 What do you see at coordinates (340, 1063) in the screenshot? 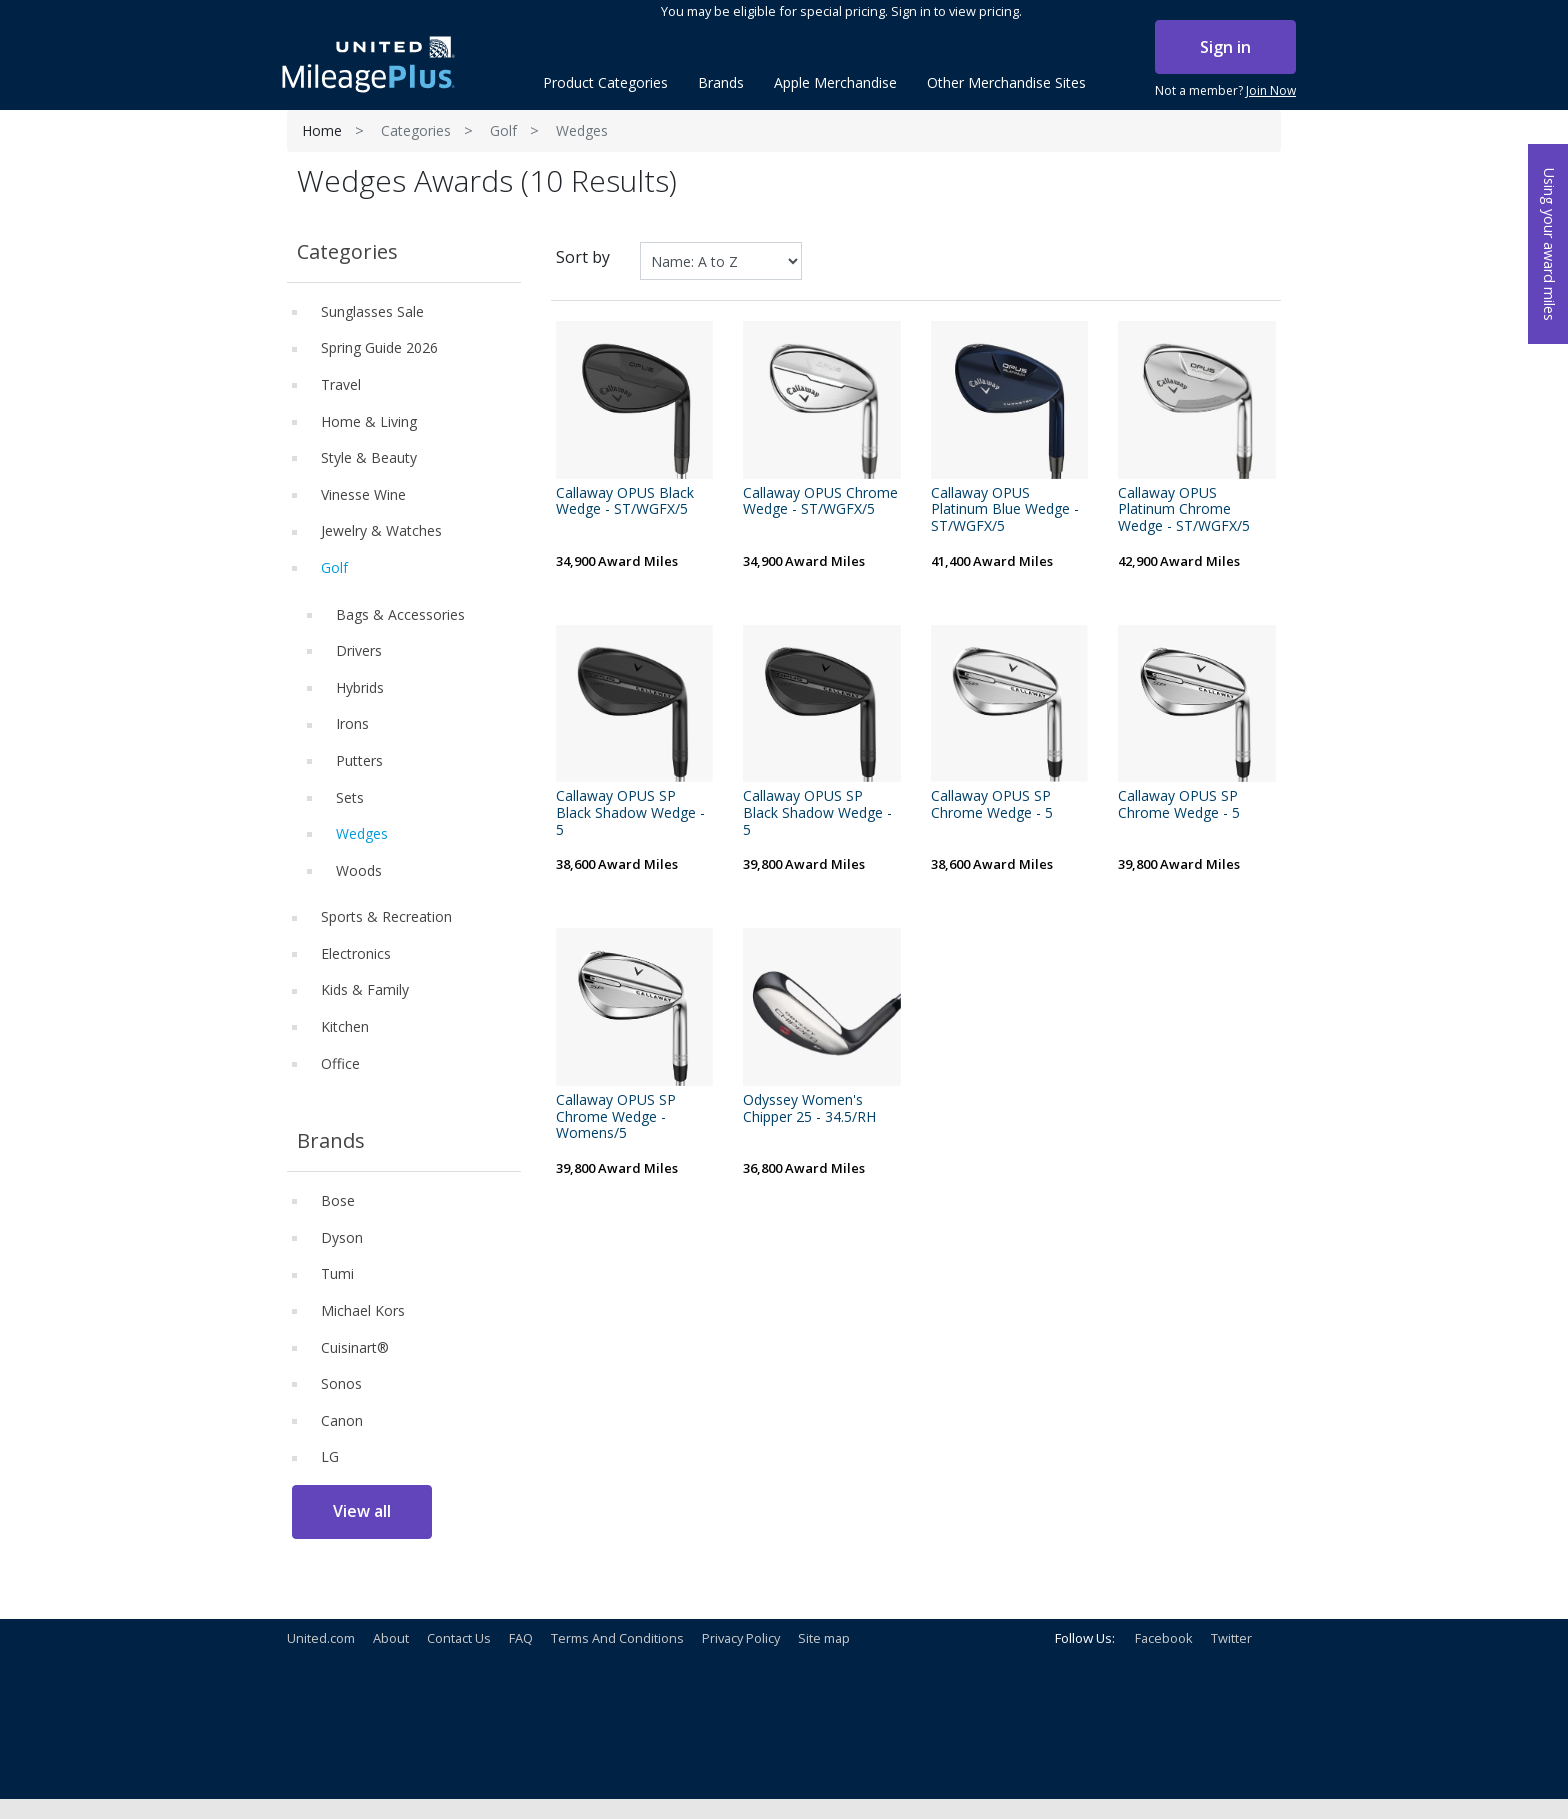
I see `Office` at bounding box center [340, 1063].